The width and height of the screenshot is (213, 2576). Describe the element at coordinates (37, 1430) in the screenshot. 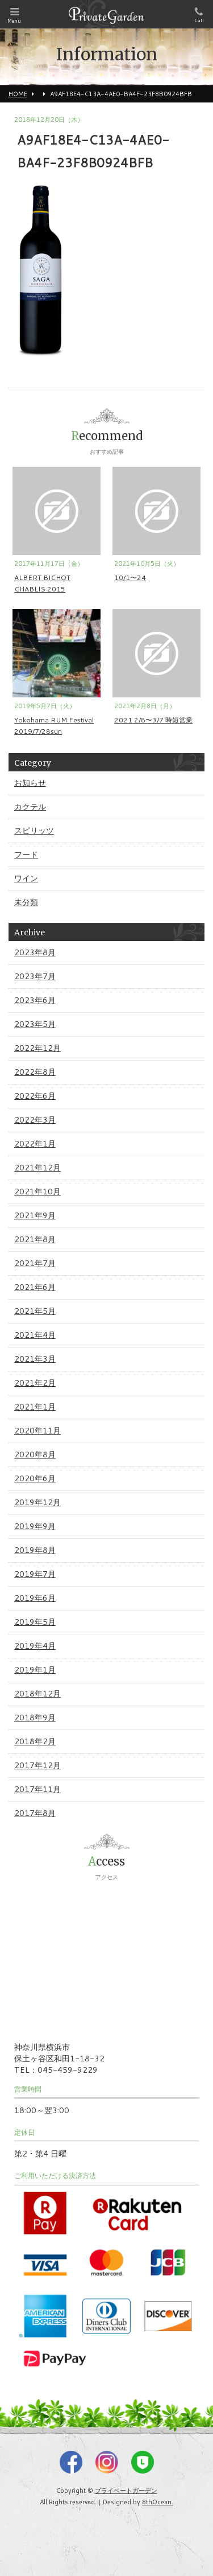

I see `2020年11月` at that location.